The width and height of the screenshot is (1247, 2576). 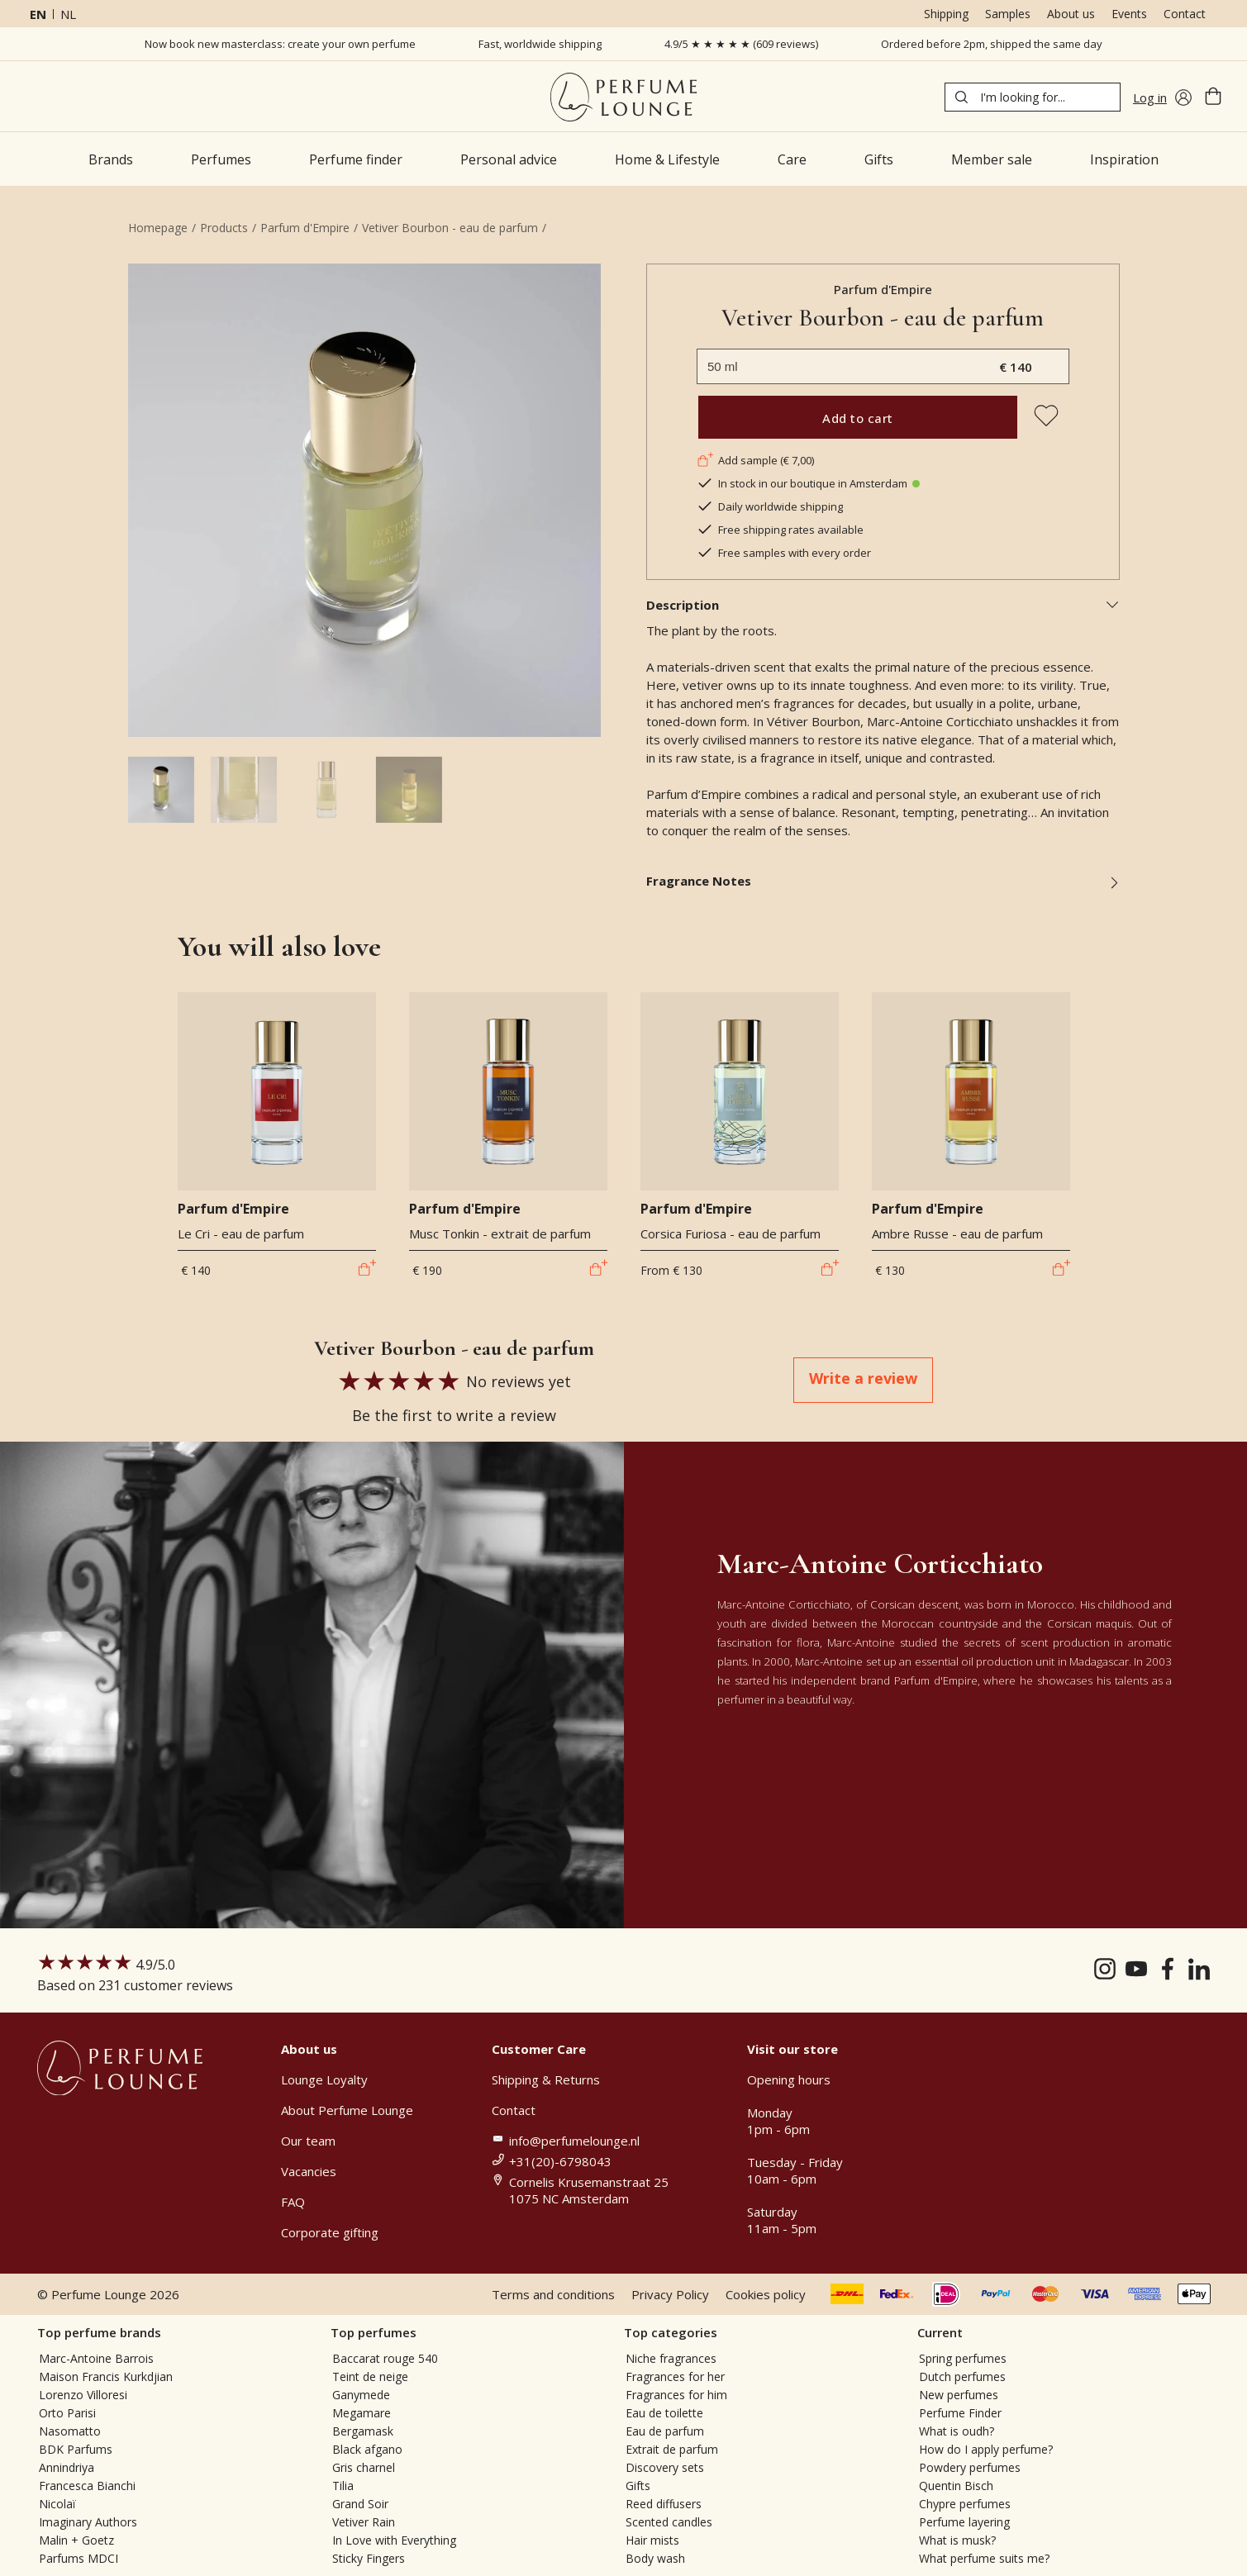 I want to click on How do I apply perfume?, so click(x=986, y=2449).